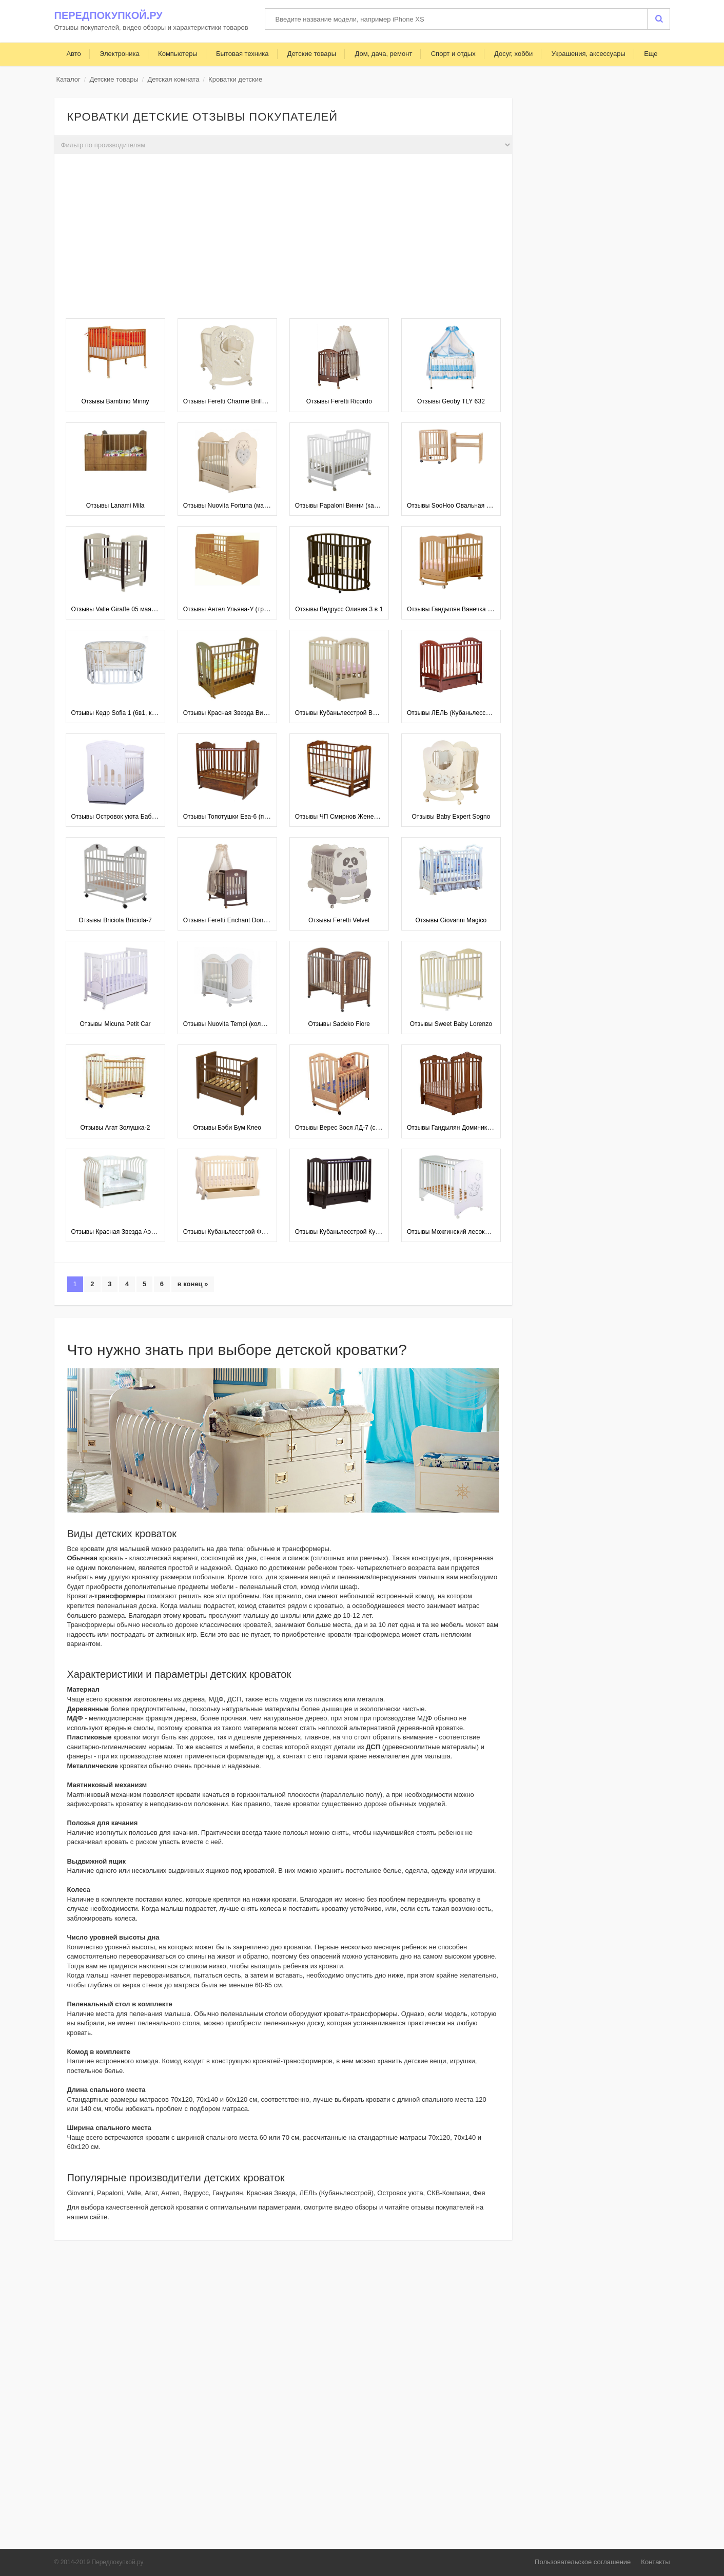 Image resolution: width=724 pixels, height=2576 pixels. I want to click on в конец », so click(193, 1284).